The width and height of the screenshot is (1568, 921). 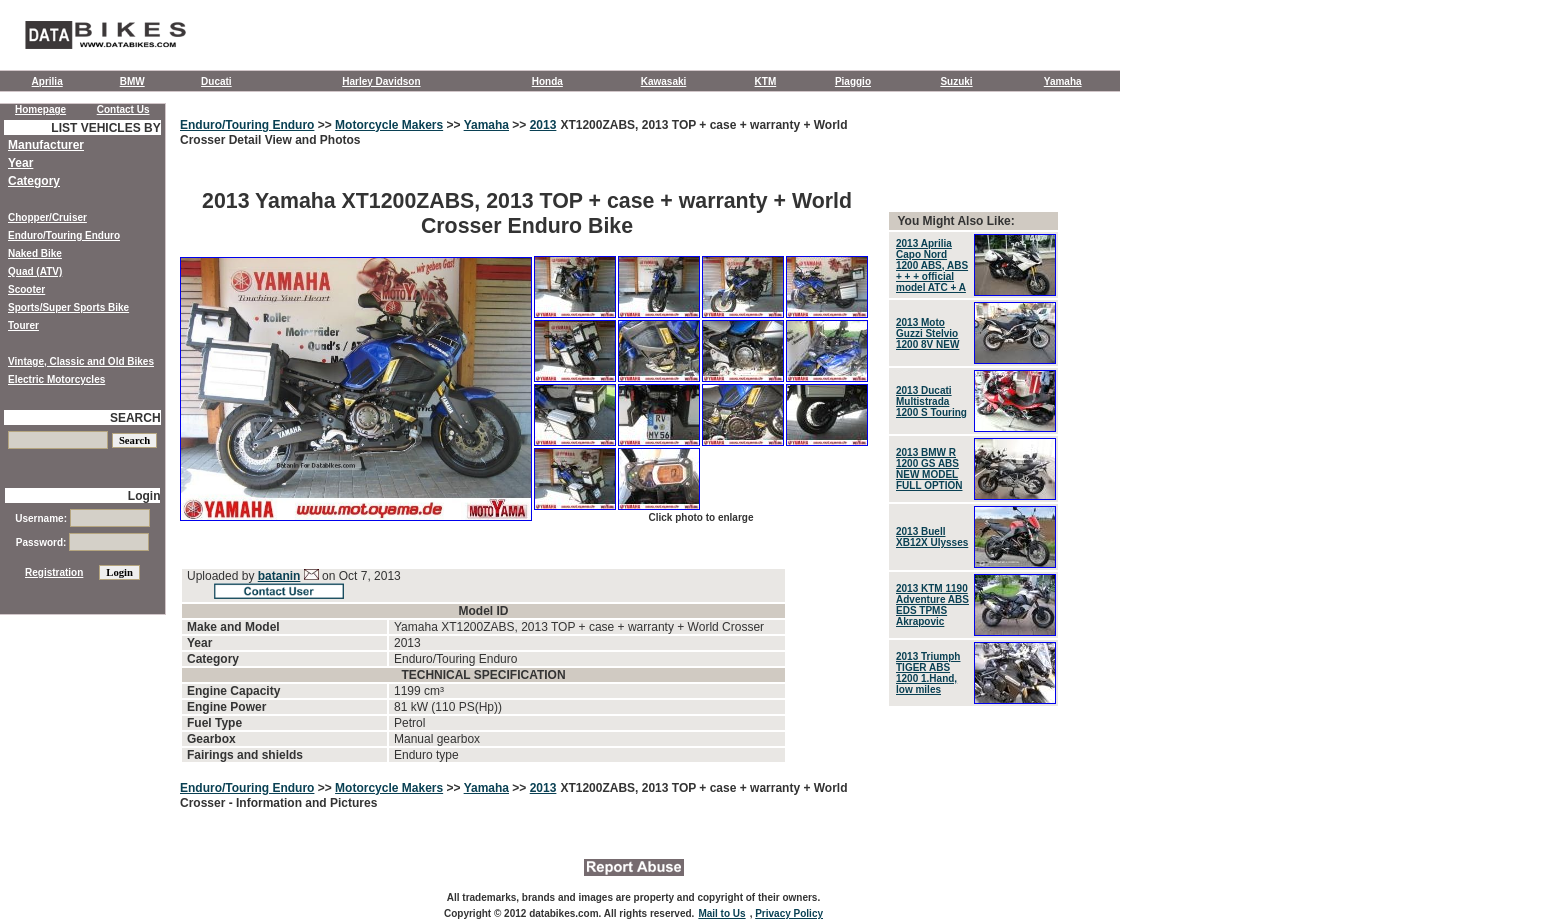 What do you see at coordinates (23, 325) in the screenshot?
I see `Tourer` at bounding box center [23, 325].